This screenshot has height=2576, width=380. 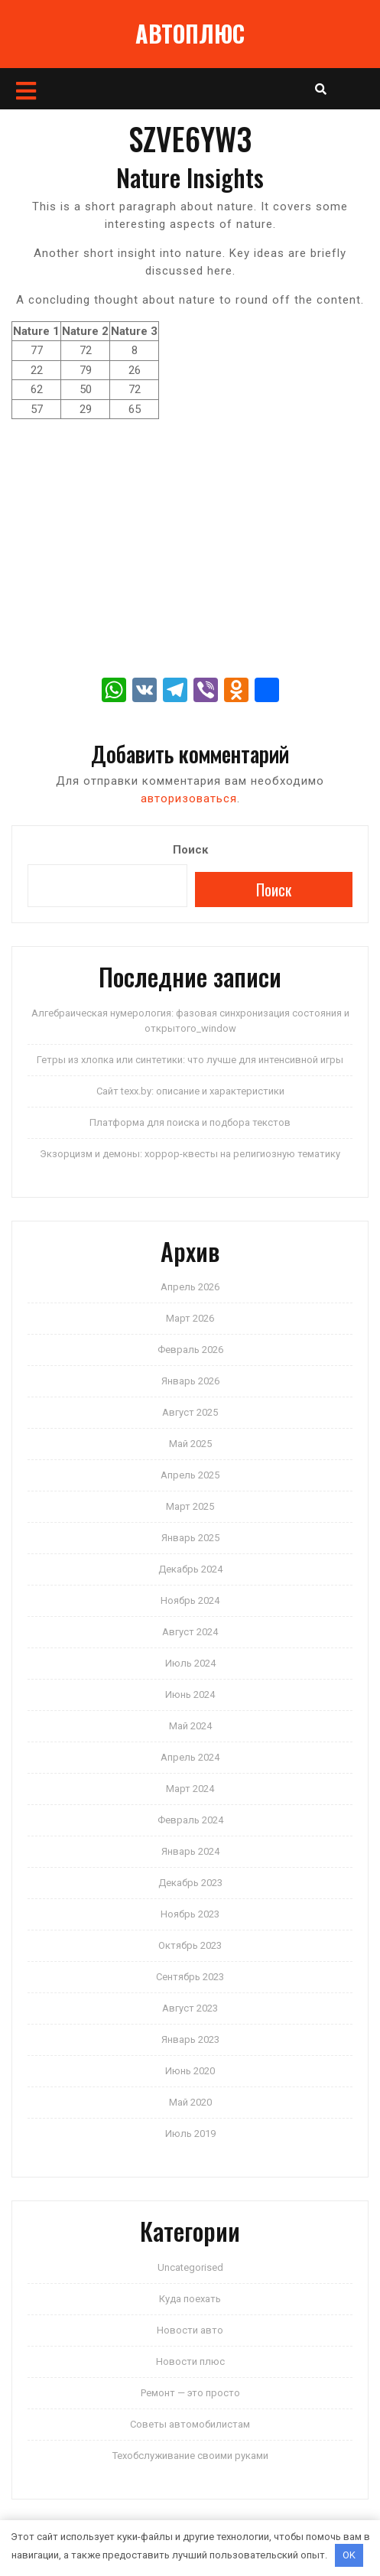 I want to click on Март 2026, so click(x=190, y=1318).